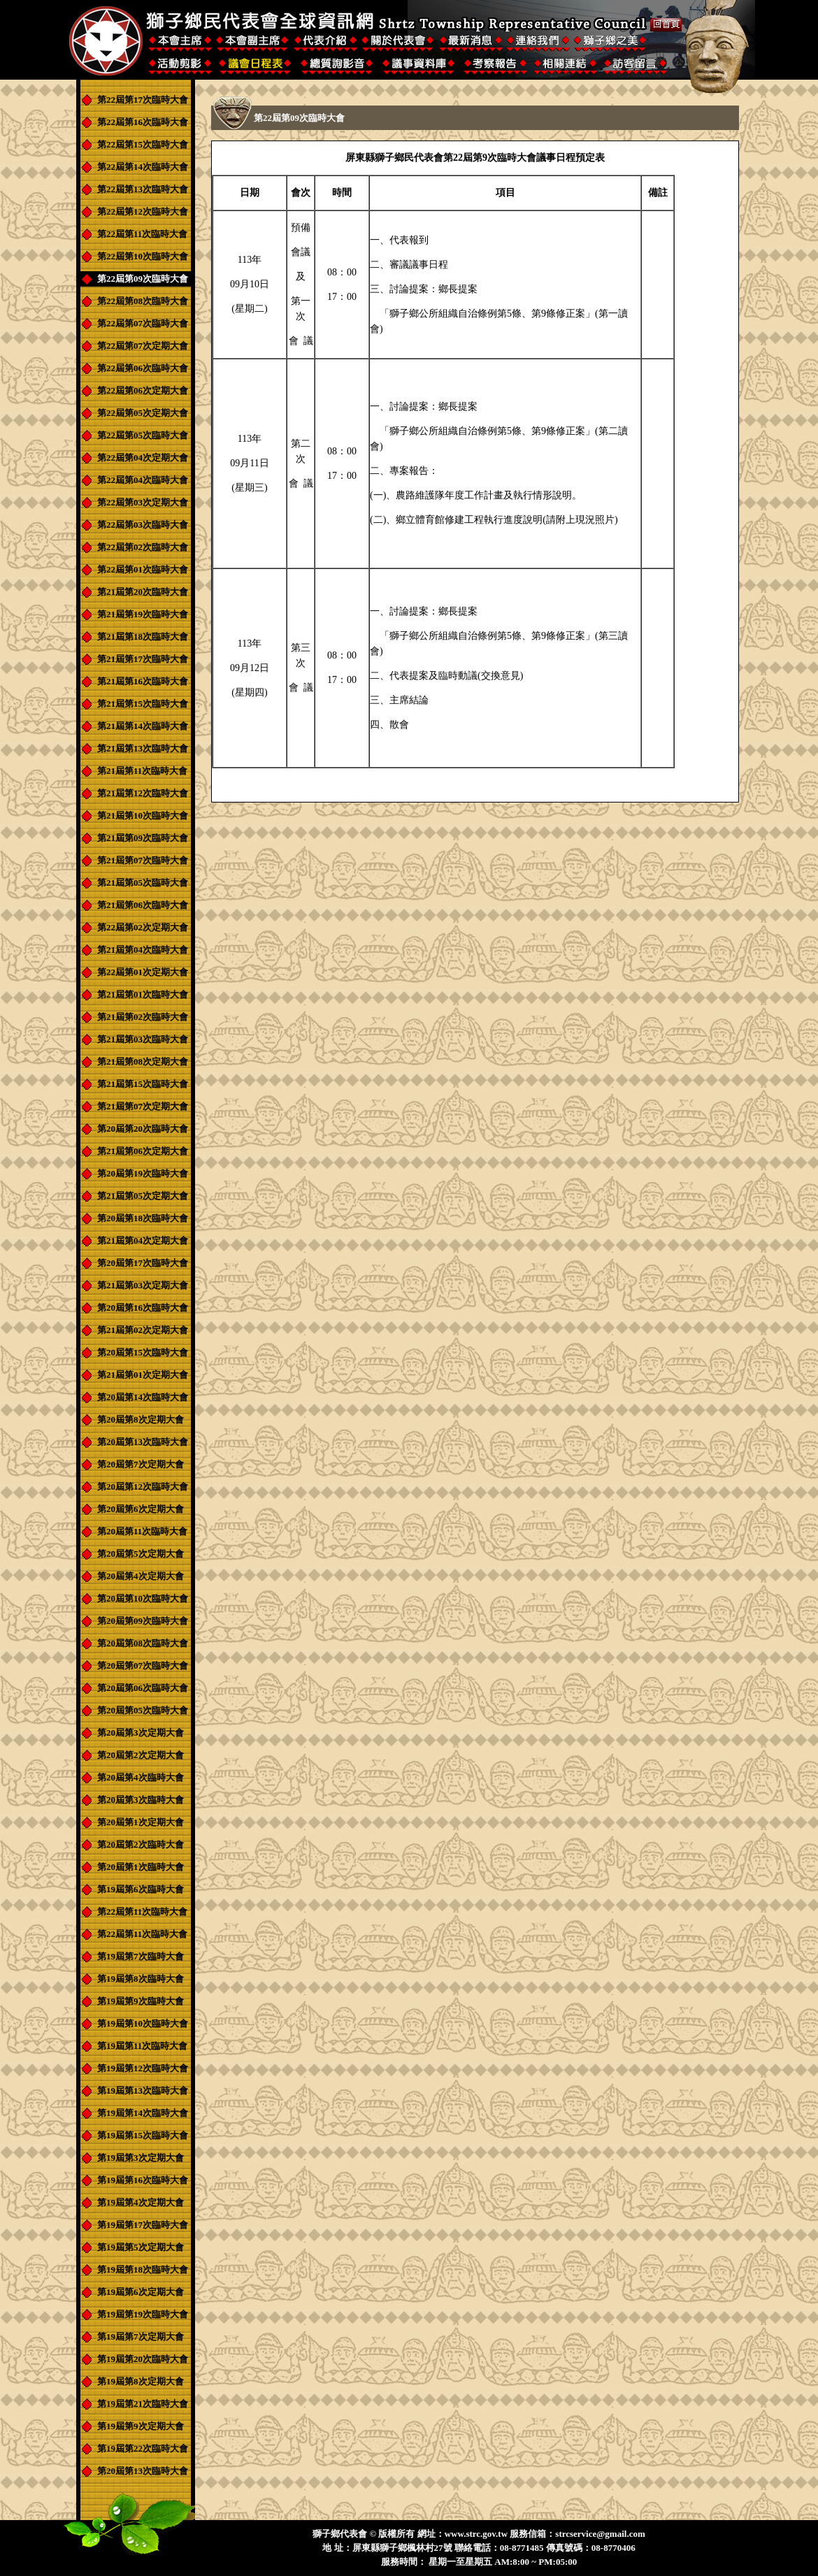 The height and width of the screenshot is (2576, 818). Describe the element at coordinates (140, 1799) in the screenshot. I see `第20屆第3次臨時大會` at that location.